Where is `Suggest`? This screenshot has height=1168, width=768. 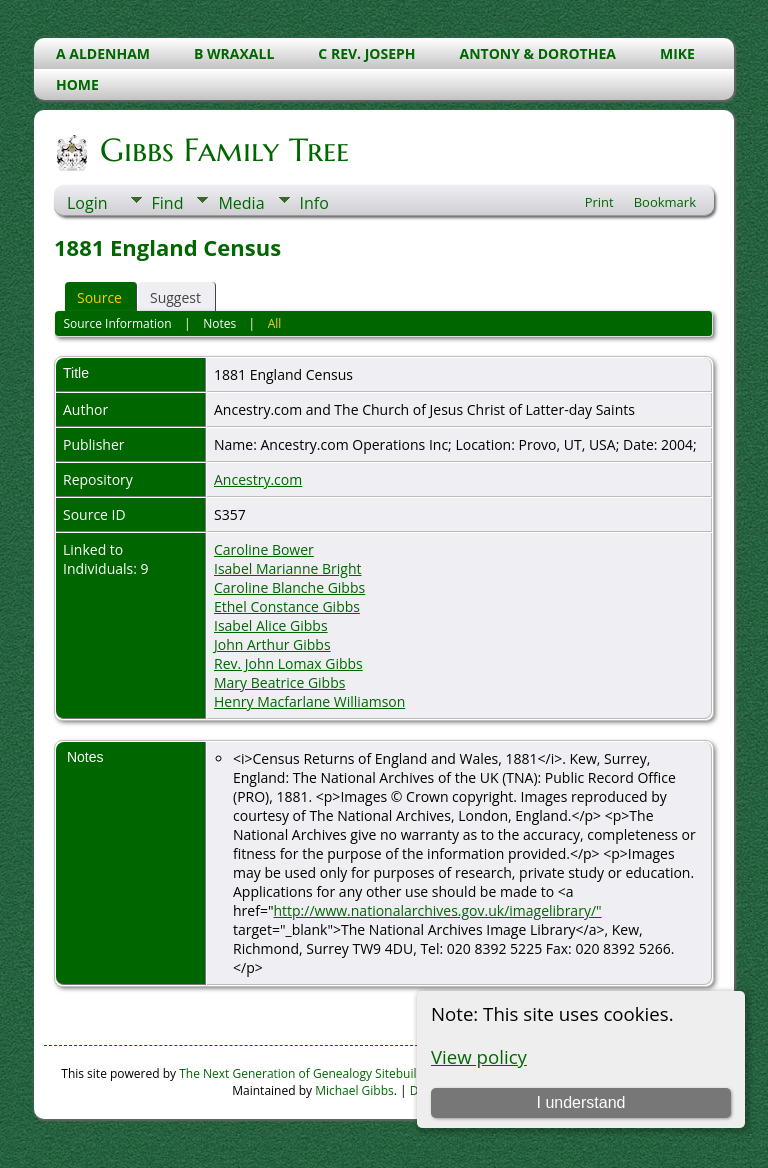
Suggest is located at coordinates (175, 297).